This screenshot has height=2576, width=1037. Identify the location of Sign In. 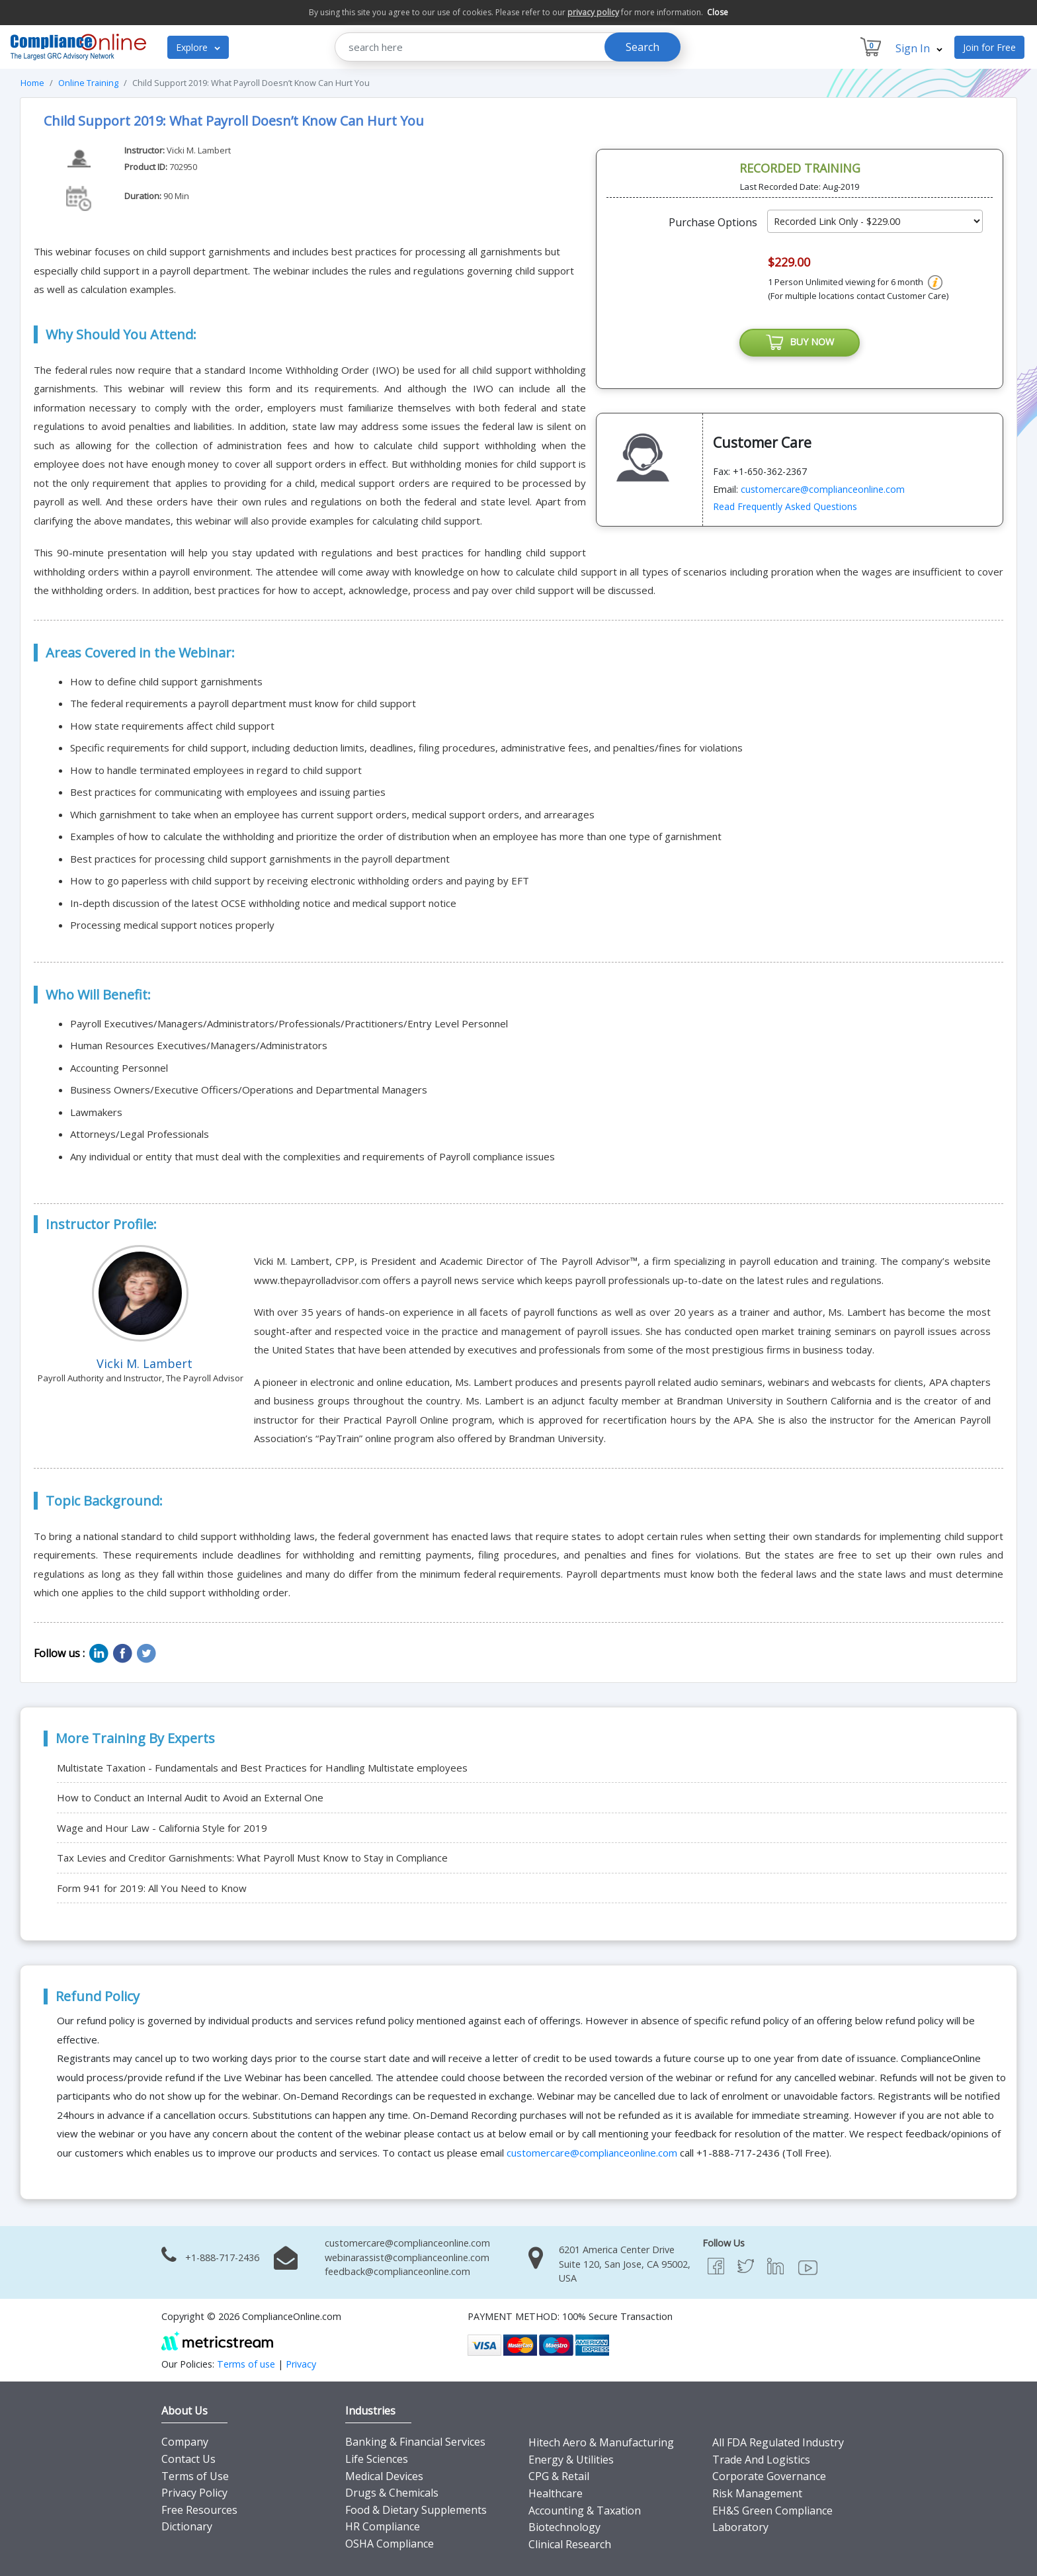
(918, 48).